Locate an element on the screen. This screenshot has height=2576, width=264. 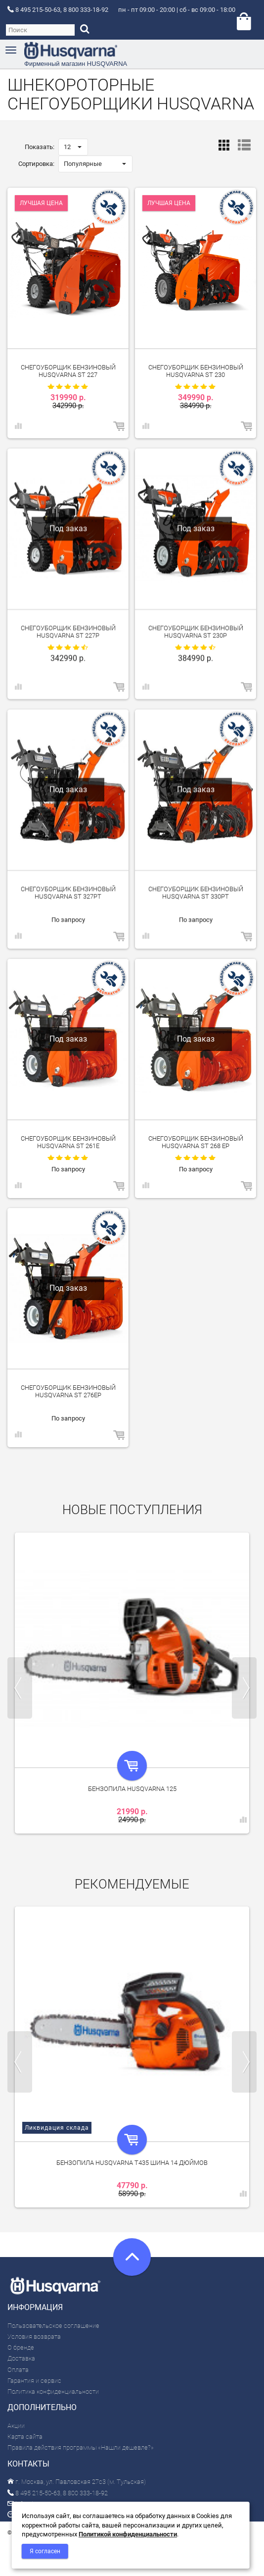
Карта сайта is located at coordinates (25, 2436).